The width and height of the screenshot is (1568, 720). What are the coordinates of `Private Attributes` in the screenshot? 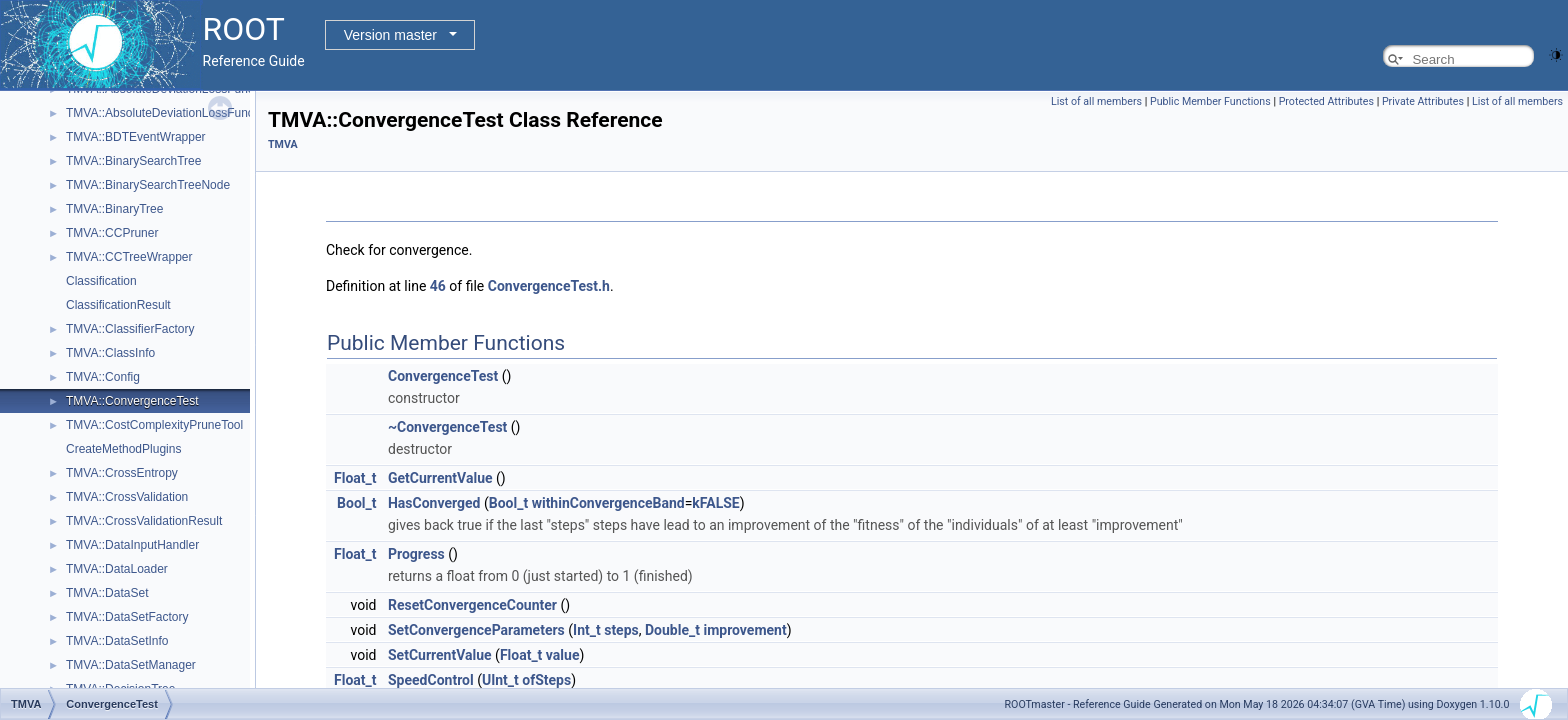 It's located at (1423, 101).